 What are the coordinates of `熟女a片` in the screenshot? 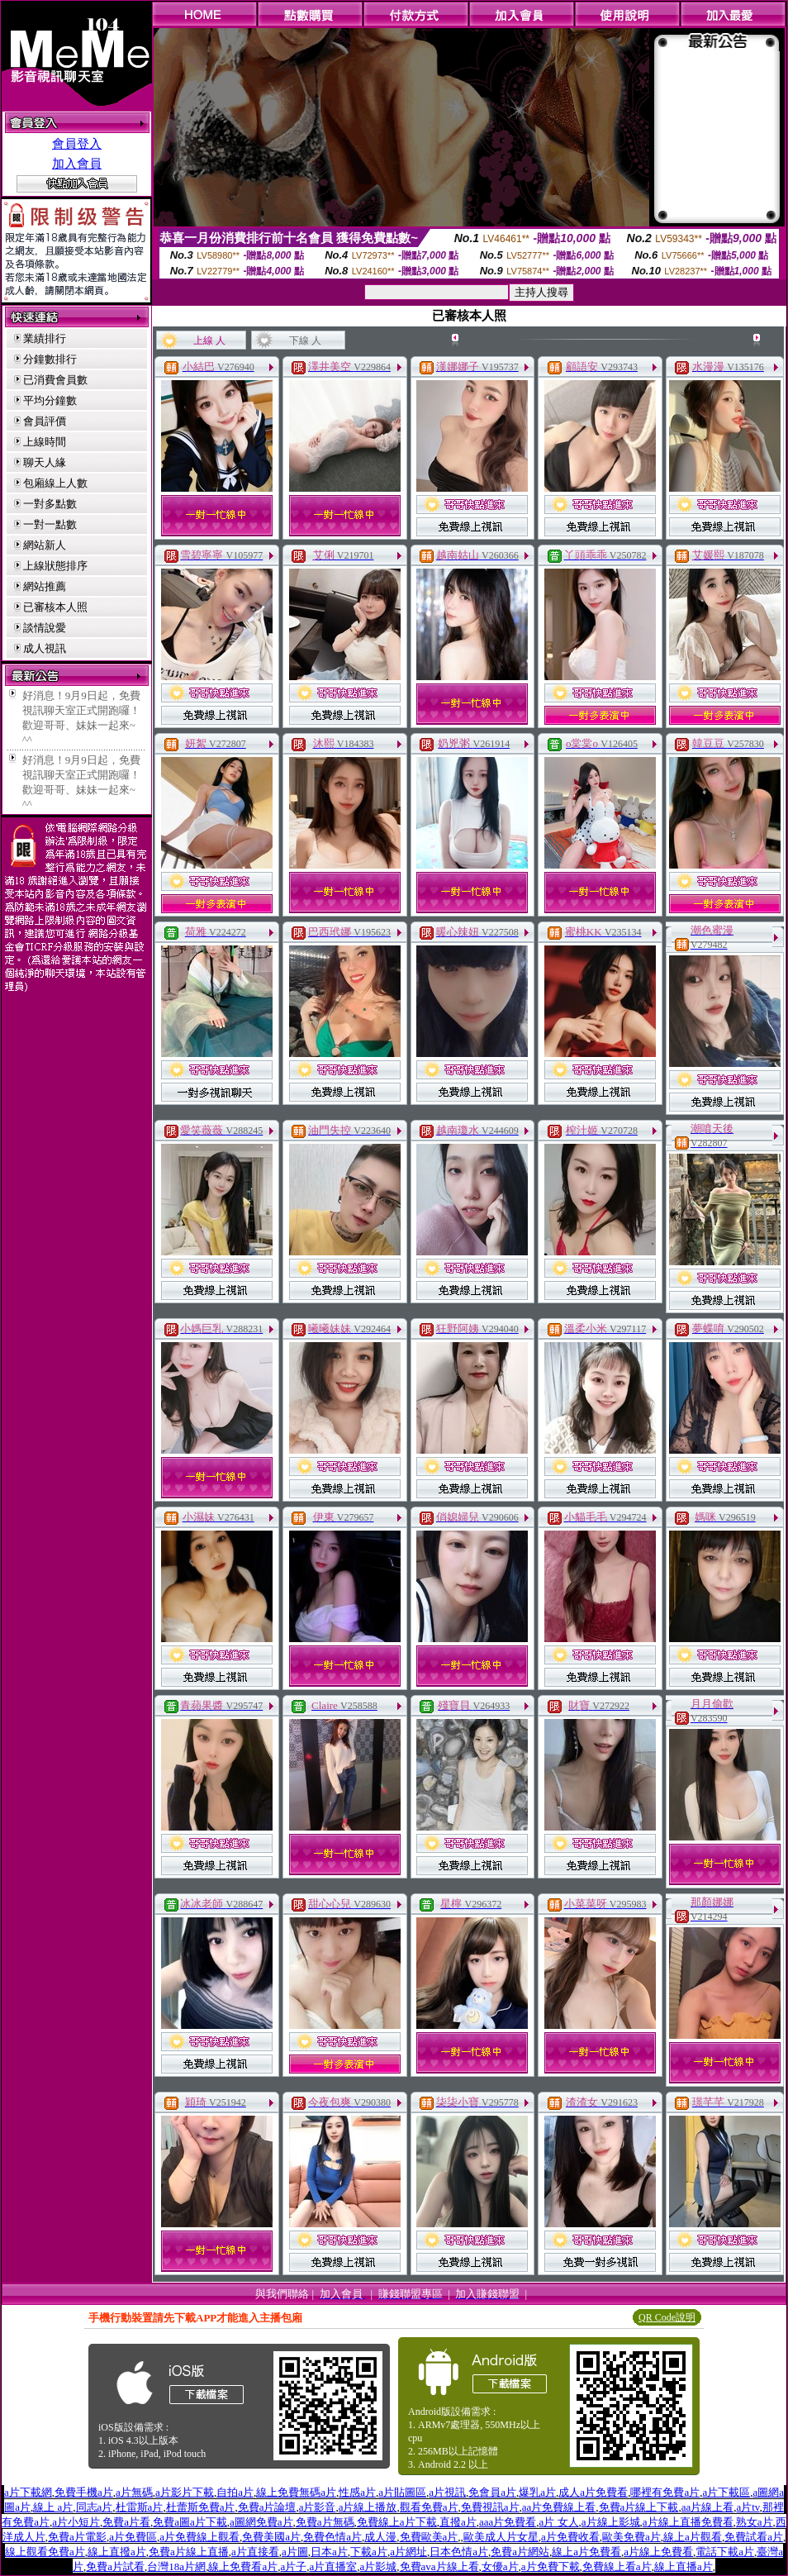 It's located at (754, 2522).